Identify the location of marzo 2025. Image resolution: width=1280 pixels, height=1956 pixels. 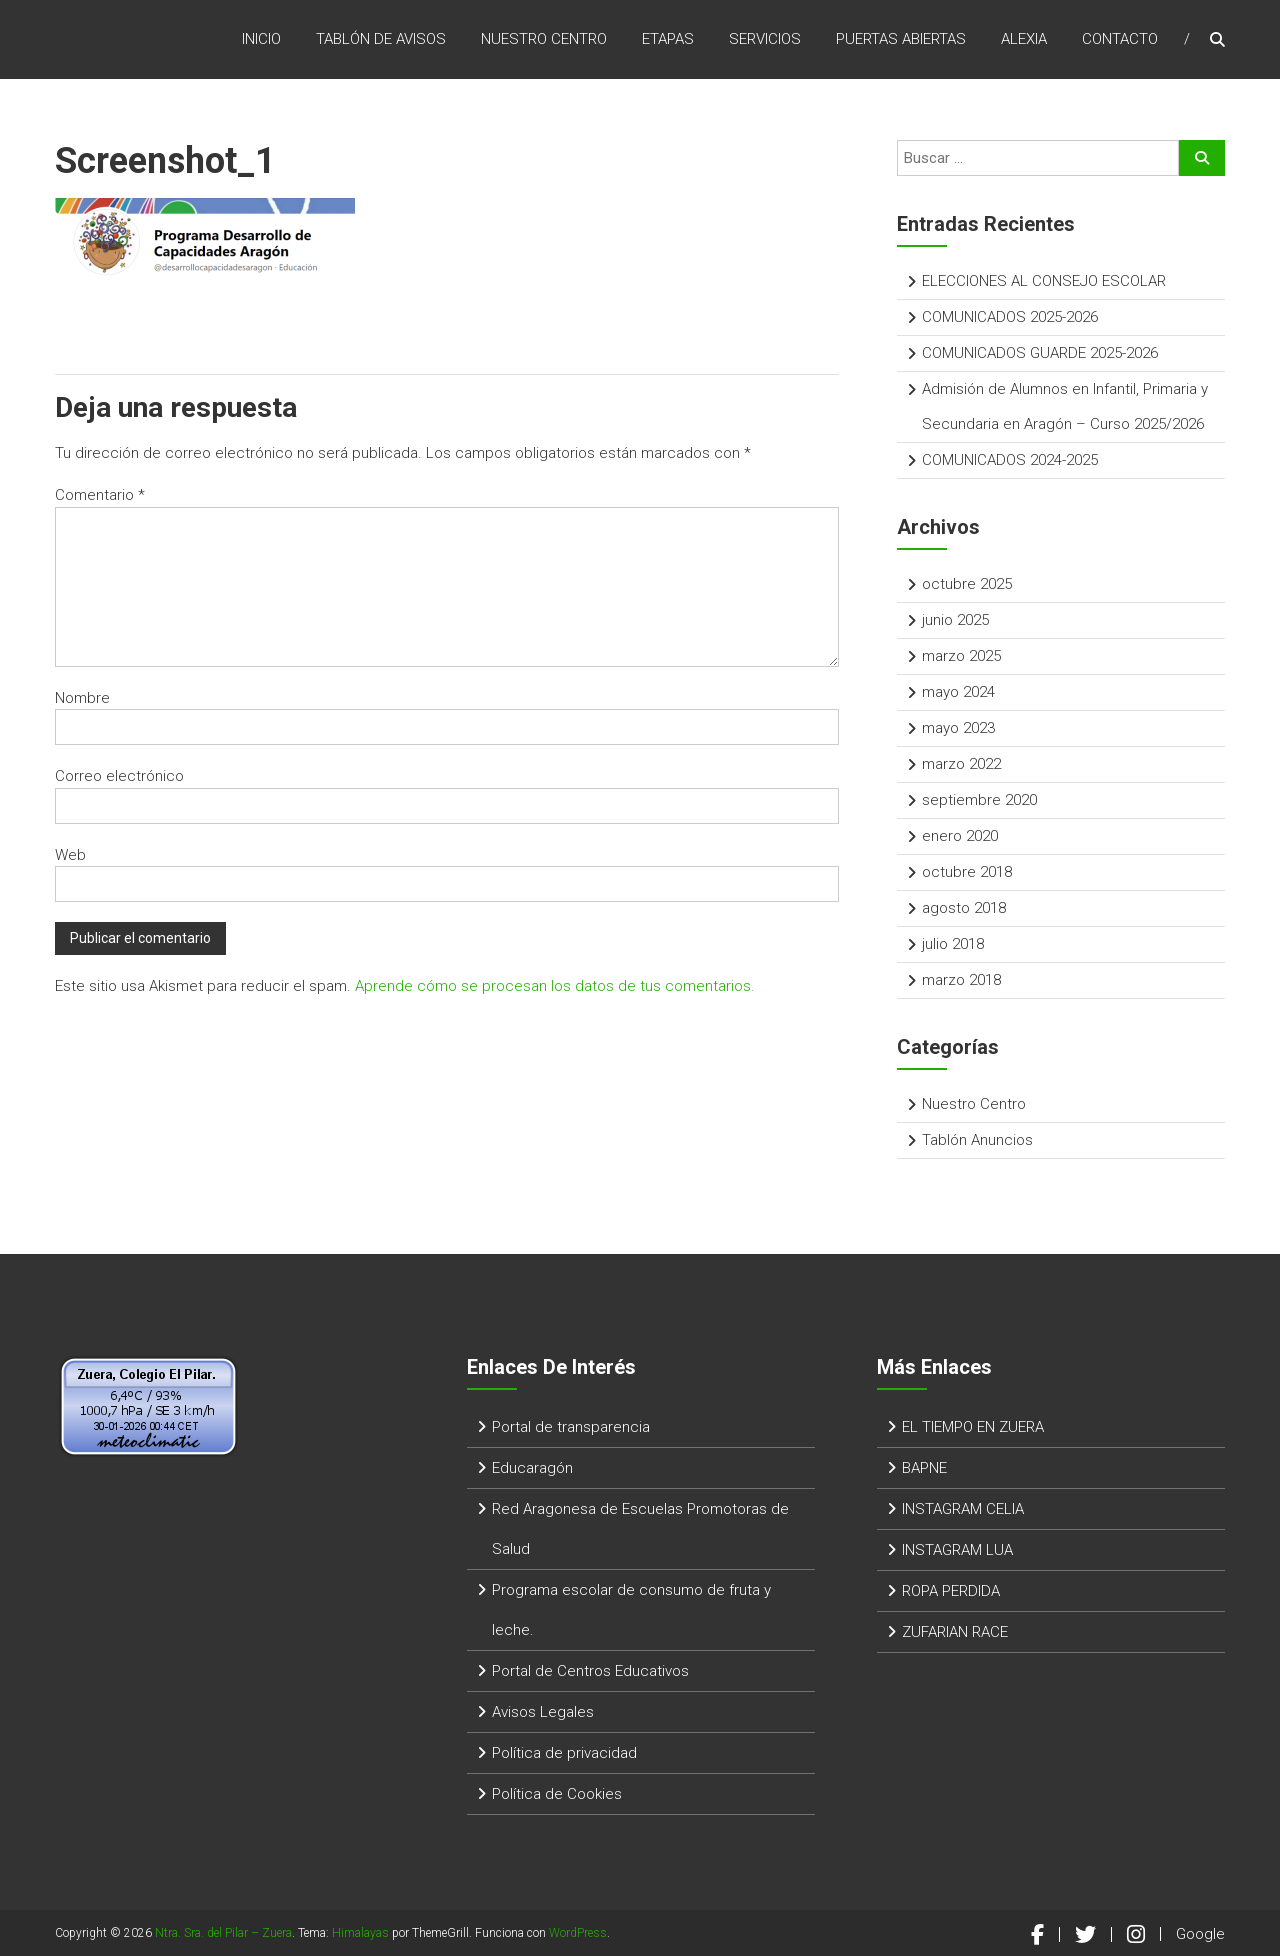
(961, 656).